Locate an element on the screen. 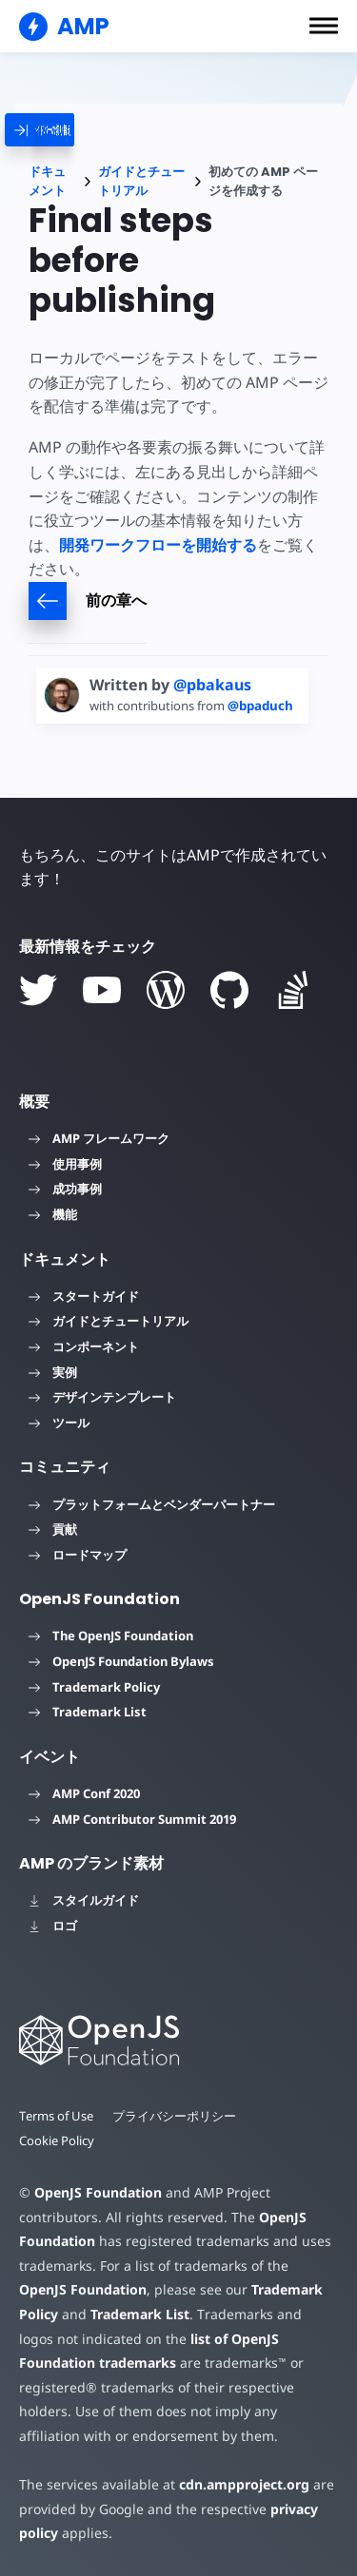 This screenshot has width=357, height=2576. cdn.ampproject.org is located at coordinates (244, 2484).